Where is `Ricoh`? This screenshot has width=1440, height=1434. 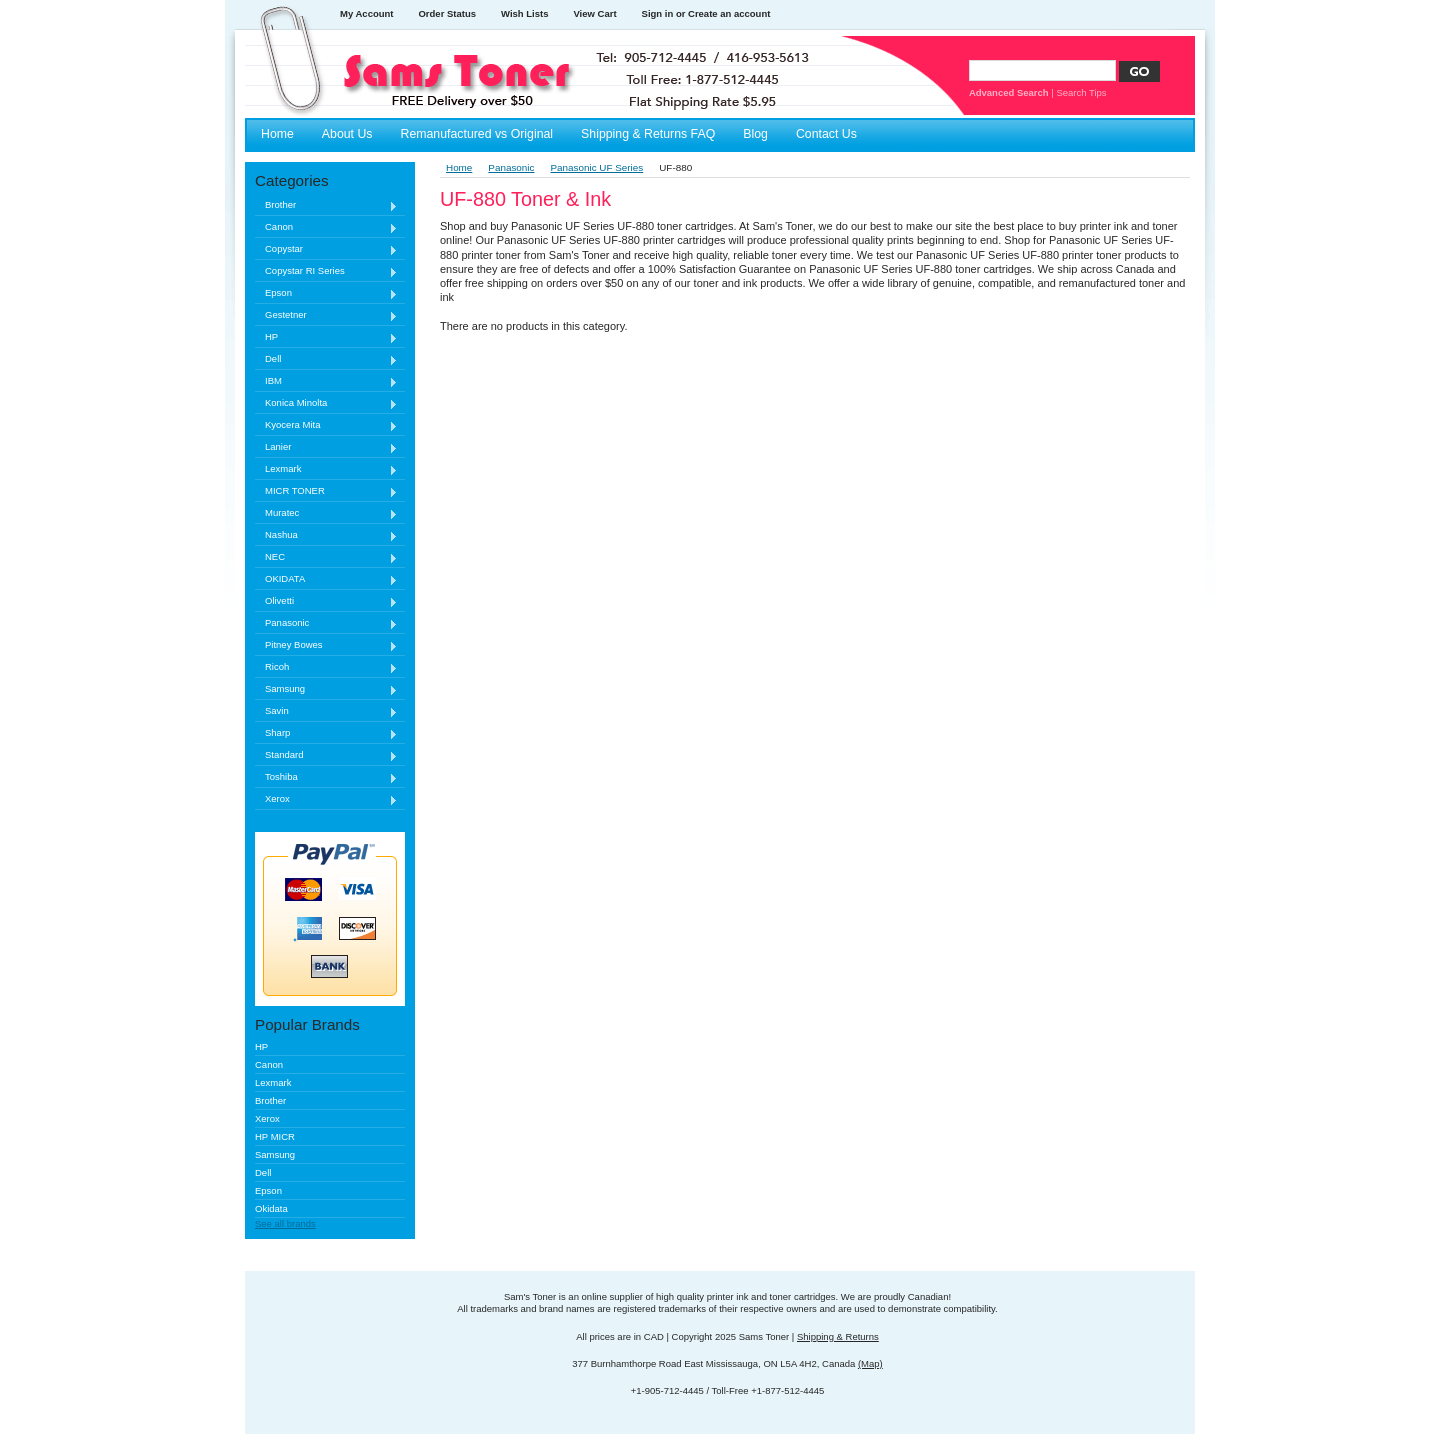
Ricoh is located at coordinates (326, 667).